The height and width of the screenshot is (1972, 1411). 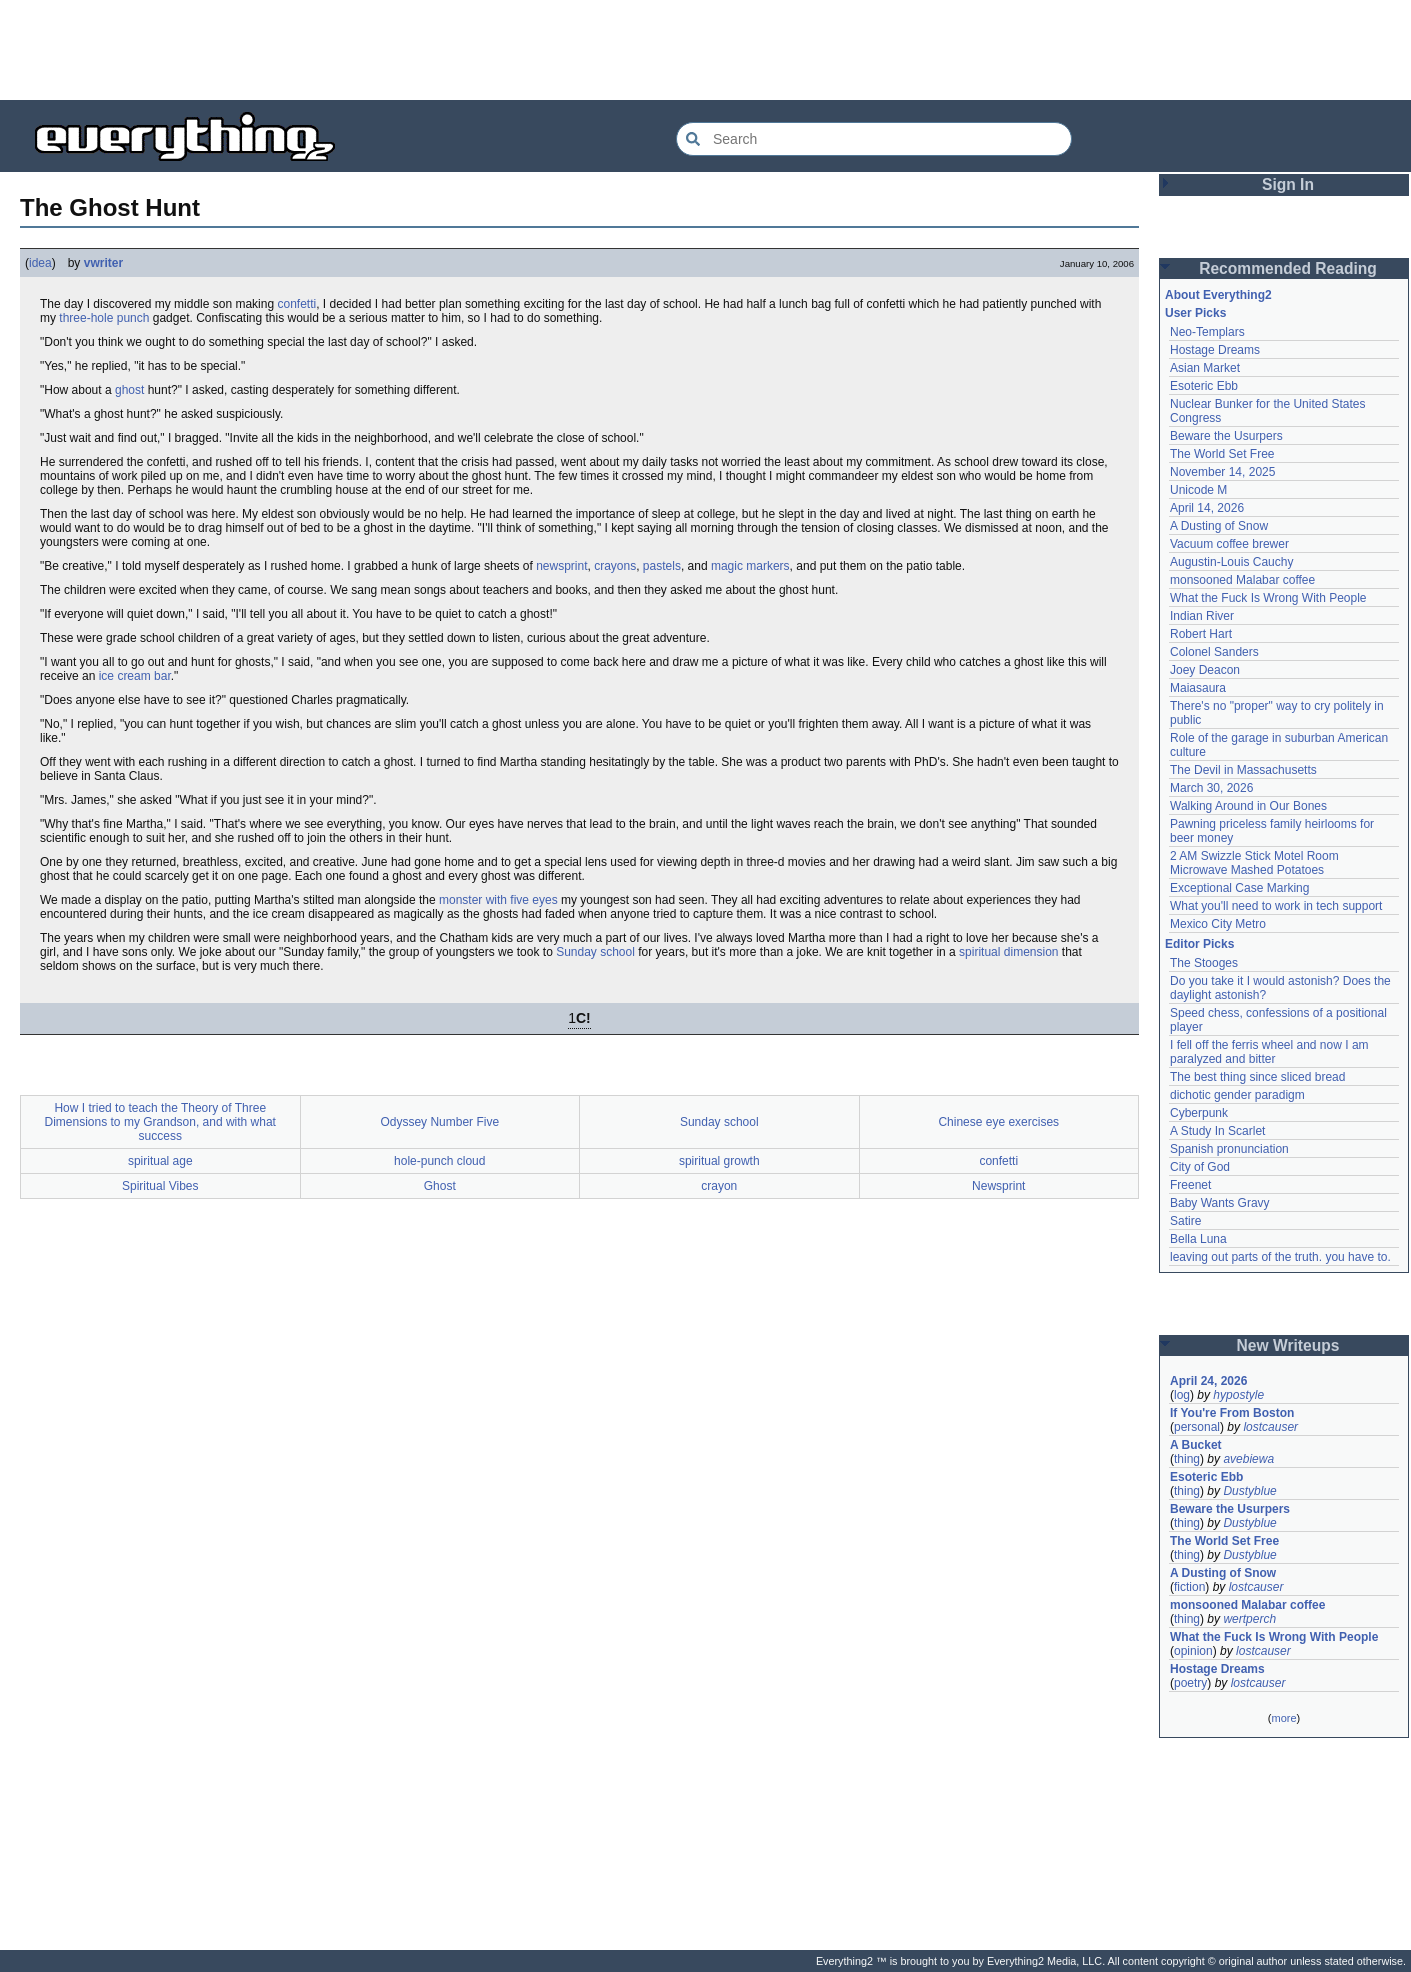 What do you see at coordinates (998, 1122) in the screenshot?
I see `Chinese eye exercises` at bounding box center [998, 1122].